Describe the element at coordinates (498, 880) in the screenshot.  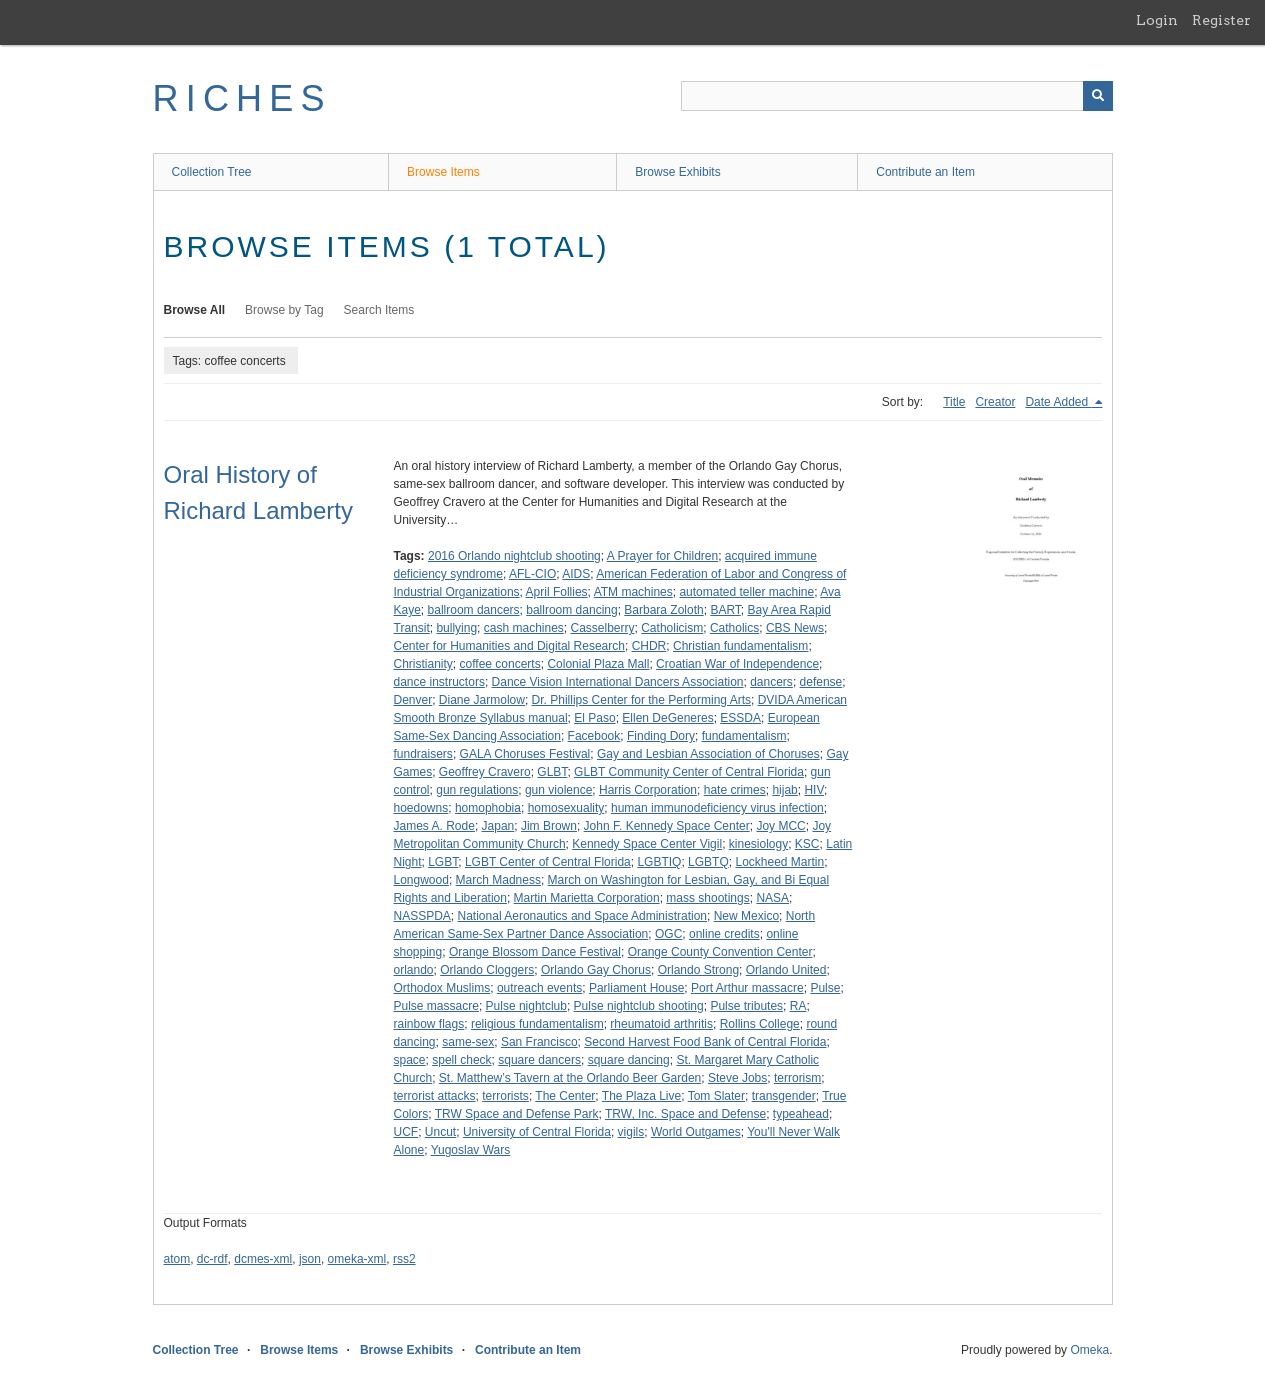
I see `March Madness` at that location.